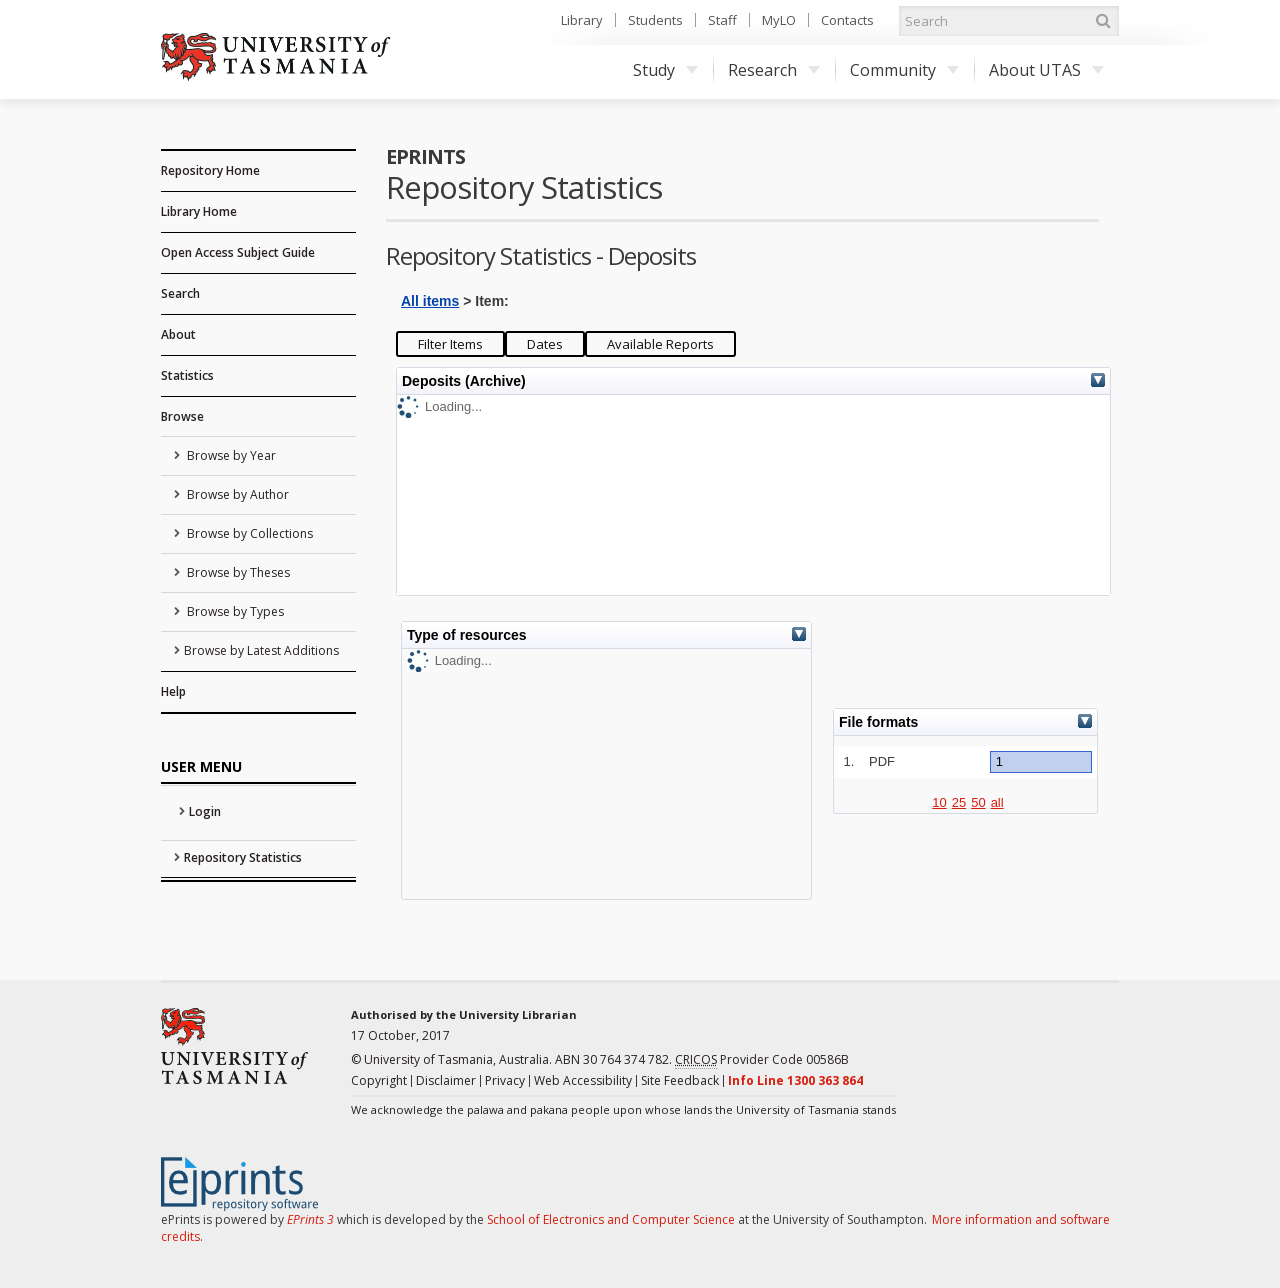 This screenshot has width=1280, height=1288. I want to click on Help, so click(173, 691).